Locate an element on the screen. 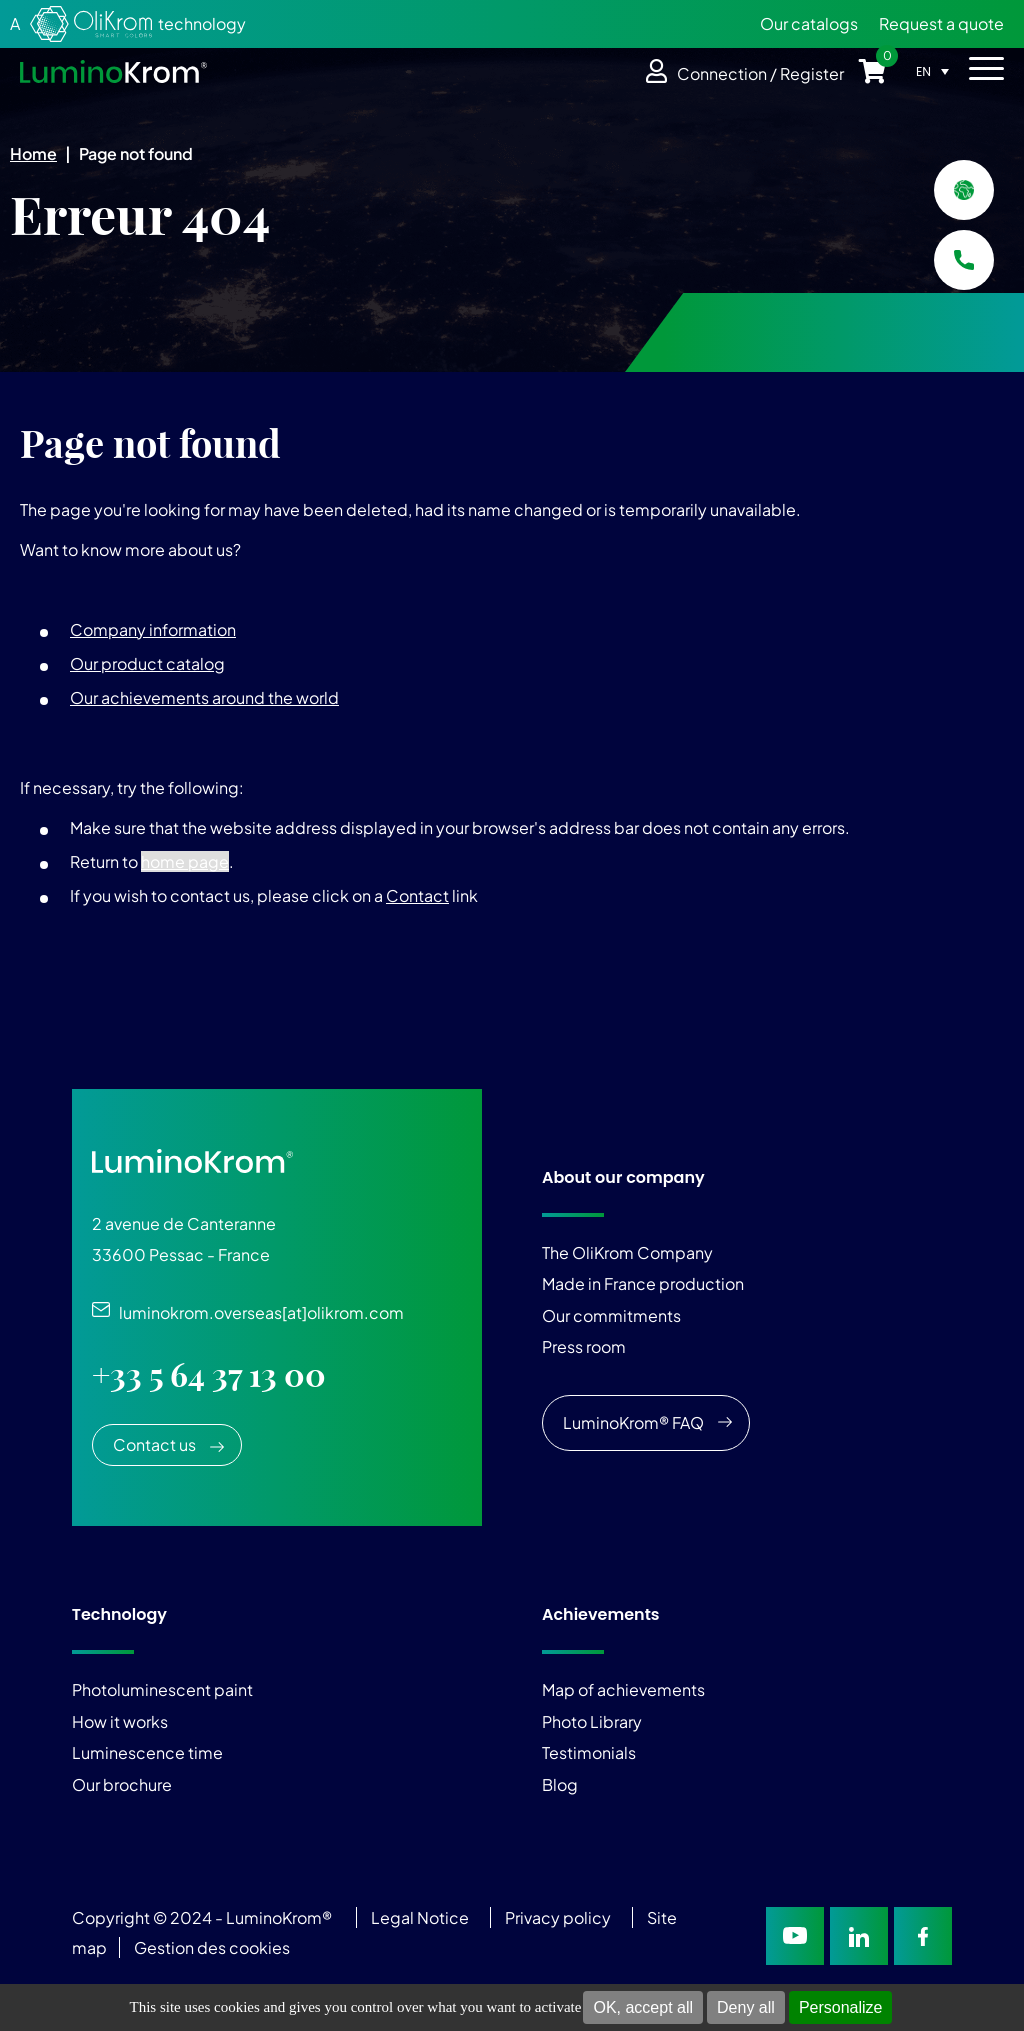 The image size is (1024, 2031). Privacy policy is located at coordinates (558, 1917).